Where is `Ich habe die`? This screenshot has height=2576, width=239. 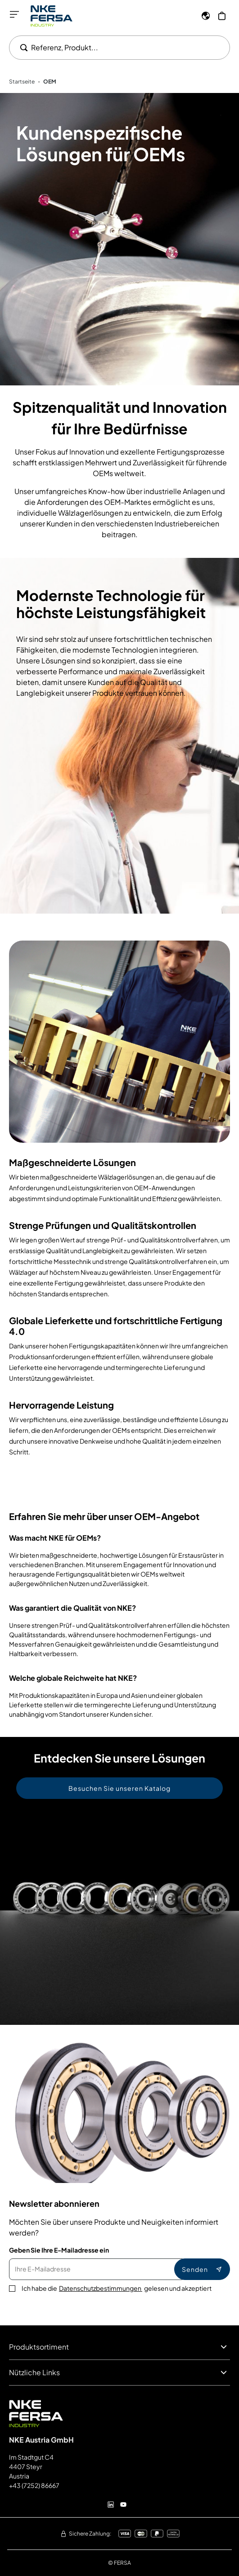
Ich habe die is located at coordinates (117, 2288).